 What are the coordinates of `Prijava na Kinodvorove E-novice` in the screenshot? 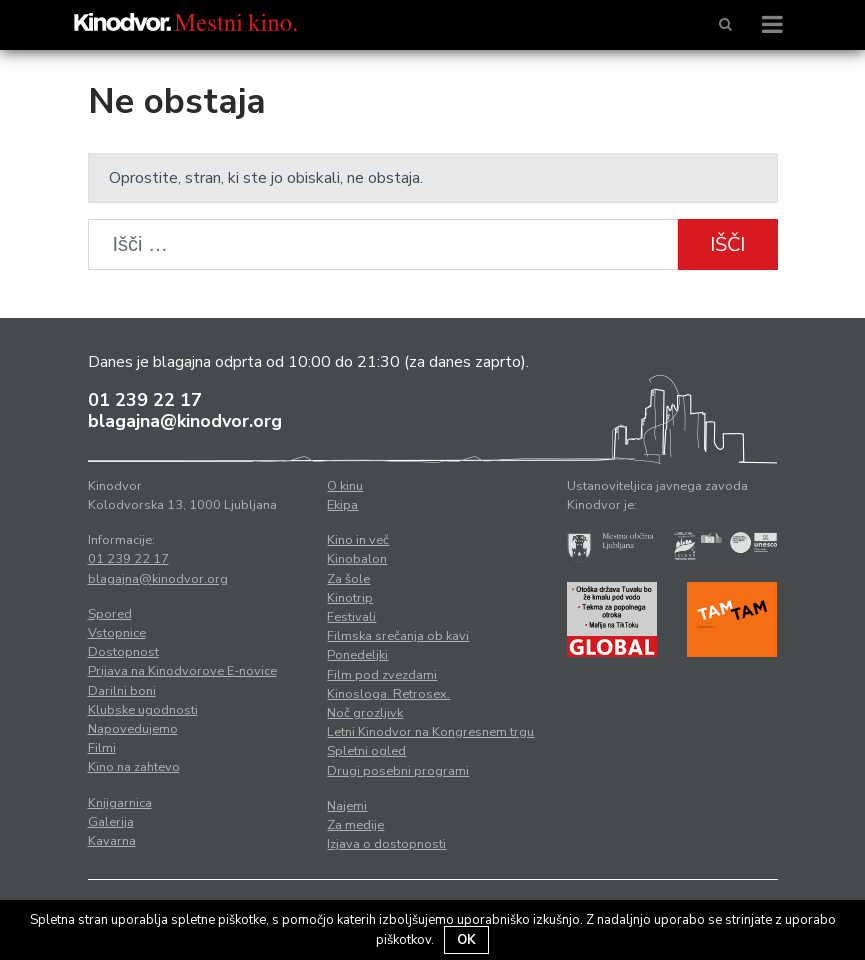 It's located at (182, 671).